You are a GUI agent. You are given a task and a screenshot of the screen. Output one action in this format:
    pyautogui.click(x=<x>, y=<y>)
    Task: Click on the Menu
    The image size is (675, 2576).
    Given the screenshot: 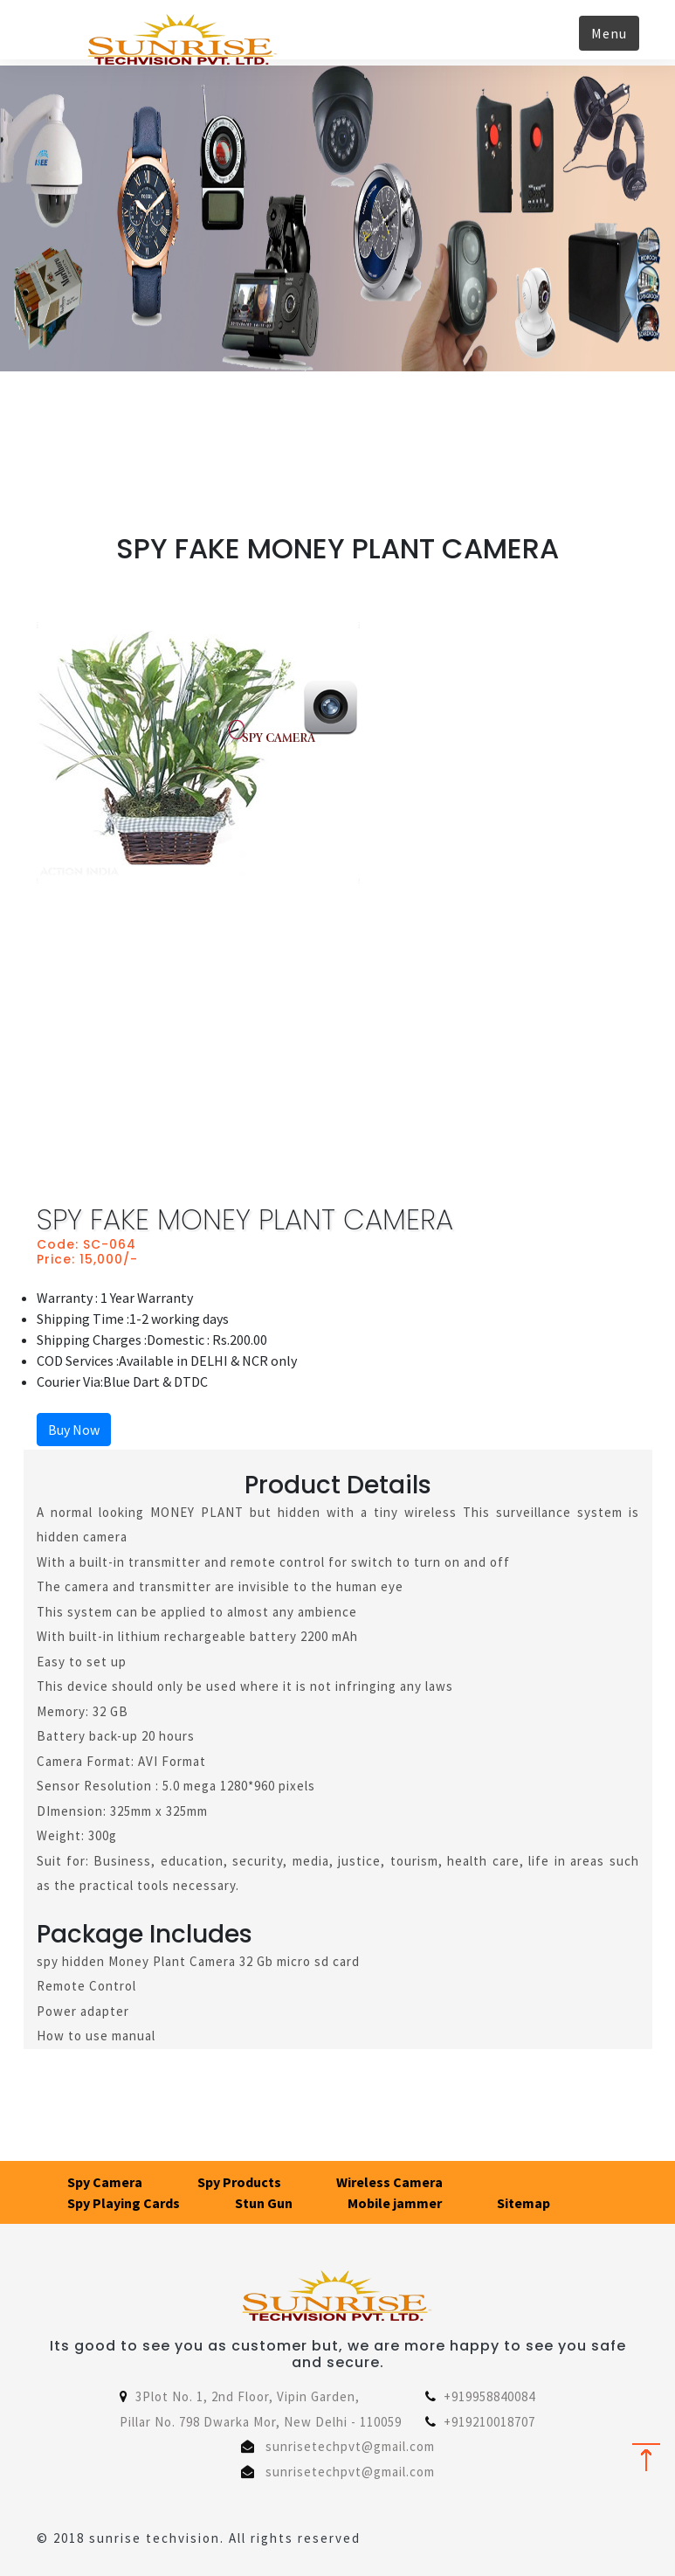 What is the action you would take?
    pyautogui.click(x=609, y=33)
    